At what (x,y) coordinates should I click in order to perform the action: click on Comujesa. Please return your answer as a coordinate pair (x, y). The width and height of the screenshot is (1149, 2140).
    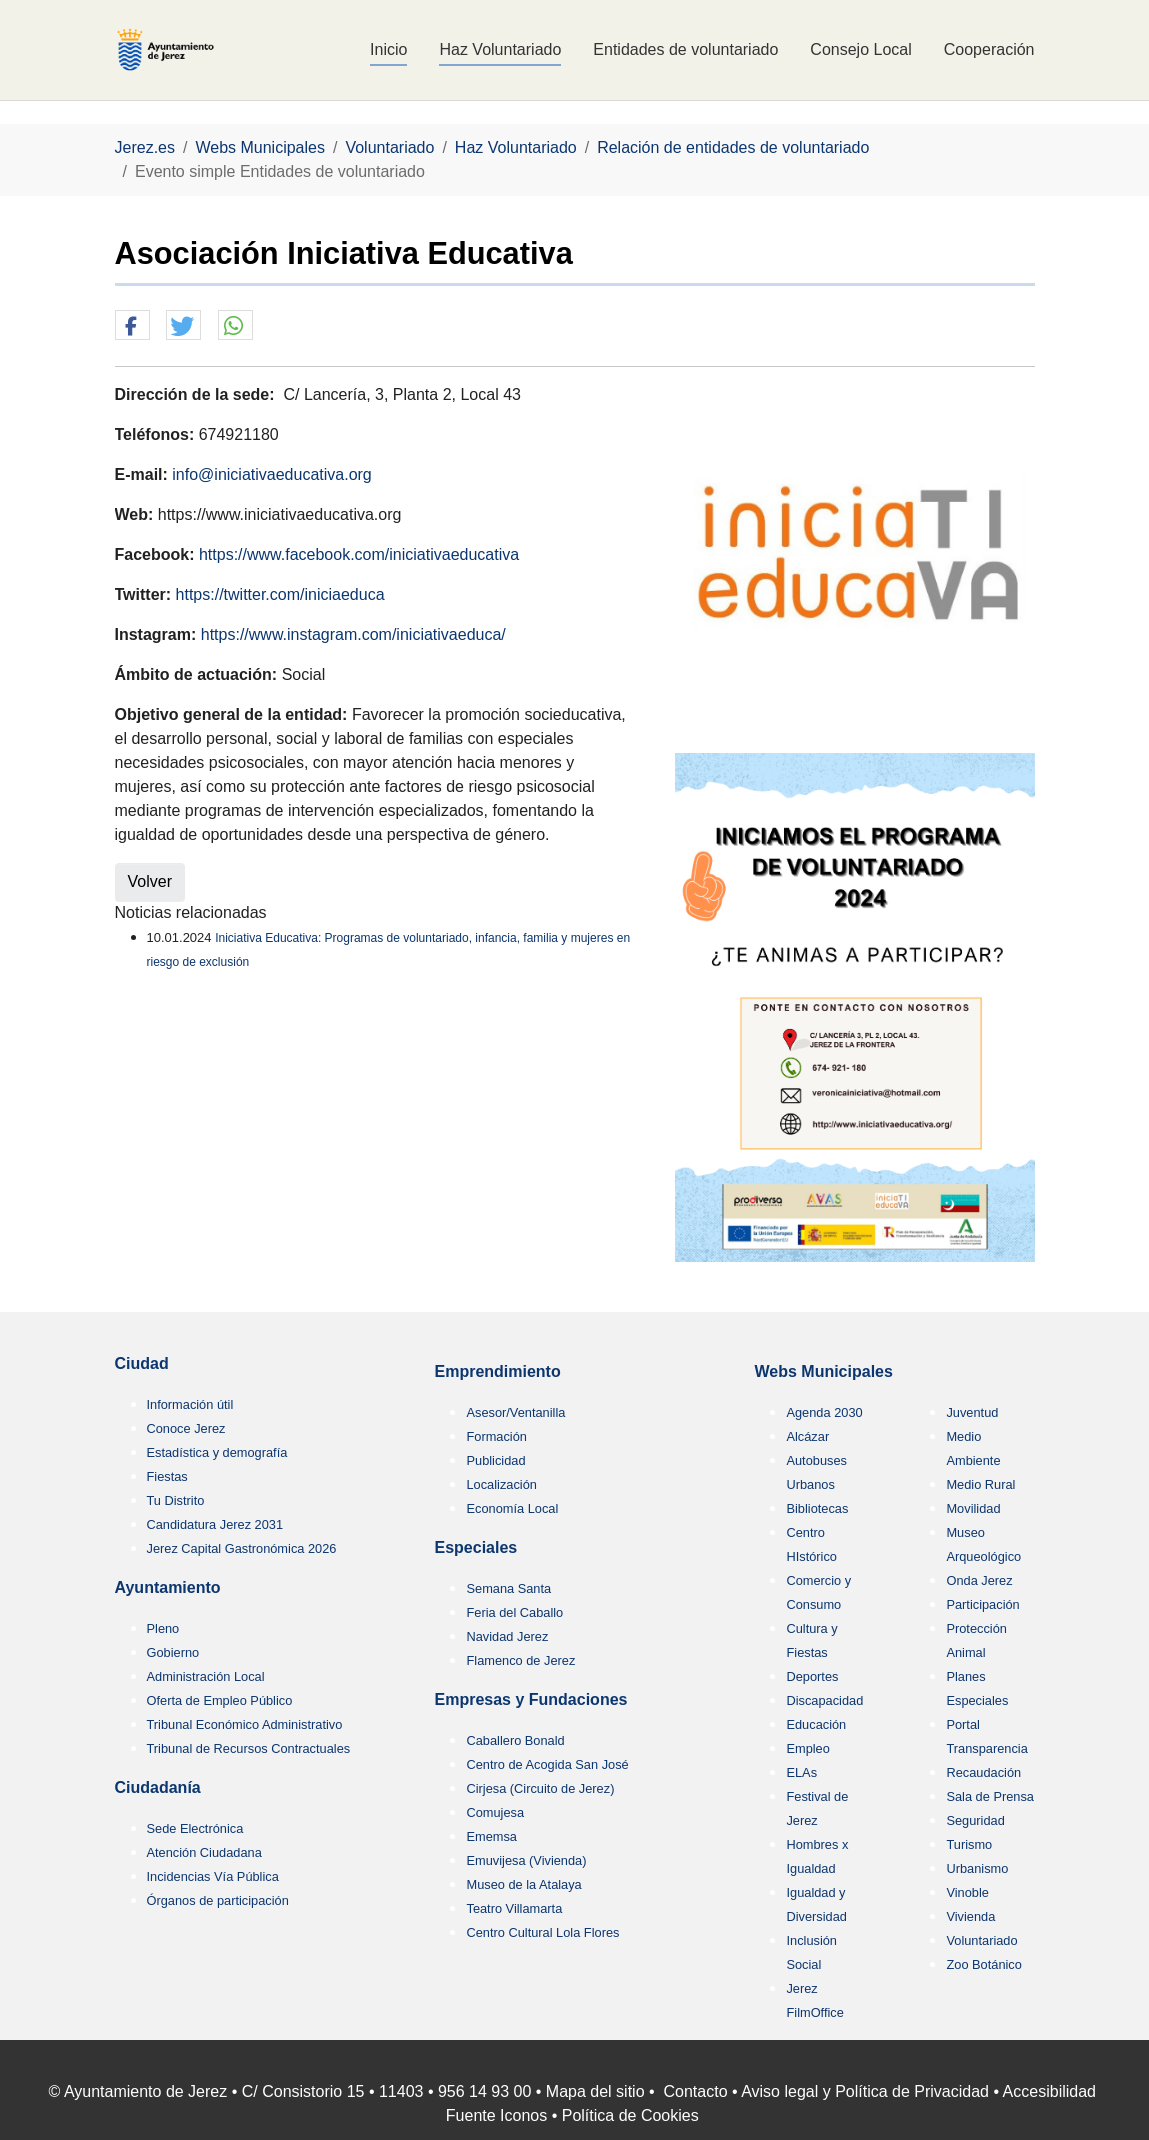
    Looking at the image, I should click on (495, 1812).